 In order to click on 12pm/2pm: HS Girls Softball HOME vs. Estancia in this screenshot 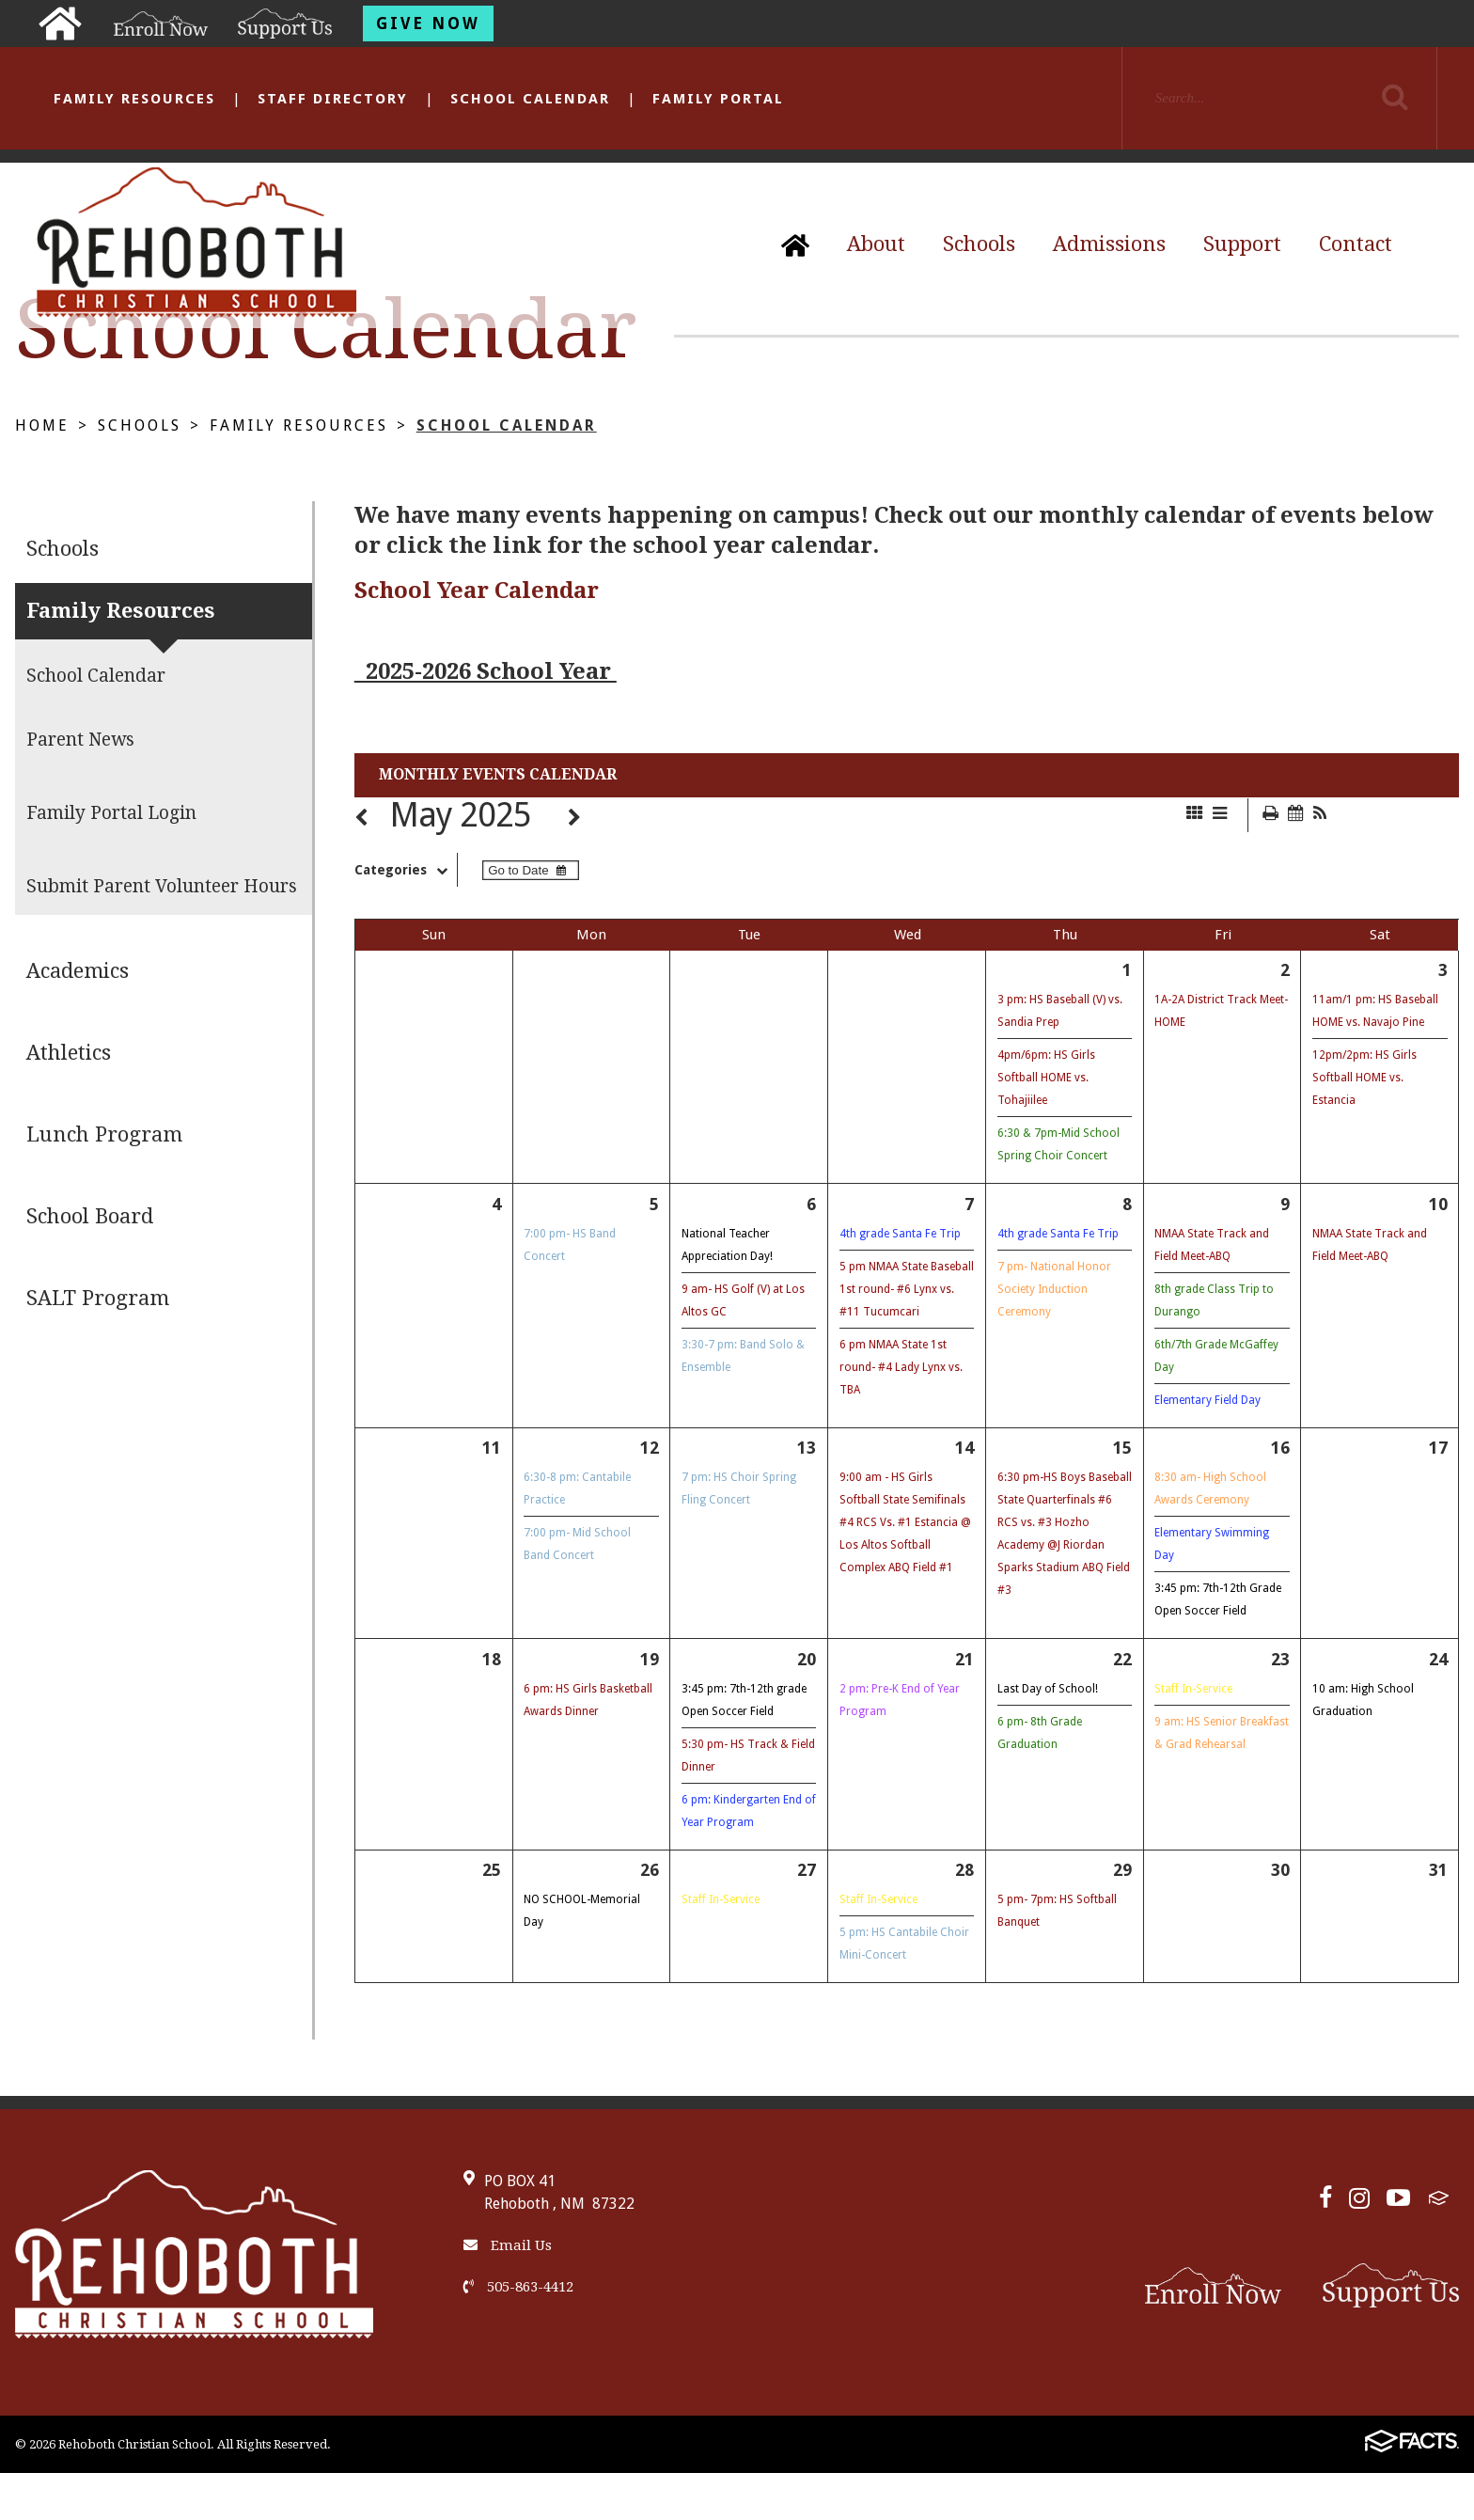, I will do `click(1364, 1077)`.